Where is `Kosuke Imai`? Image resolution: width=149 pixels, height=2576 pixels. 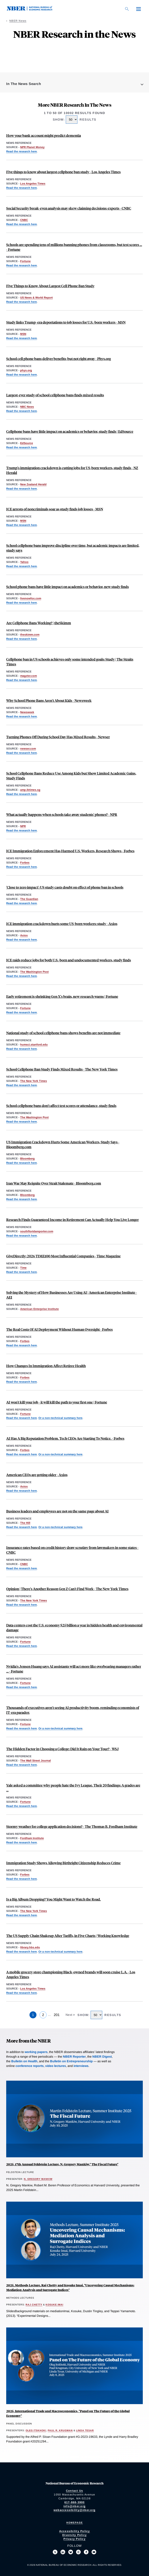
Kosuke Imai is located at coordinates (54, 2304).